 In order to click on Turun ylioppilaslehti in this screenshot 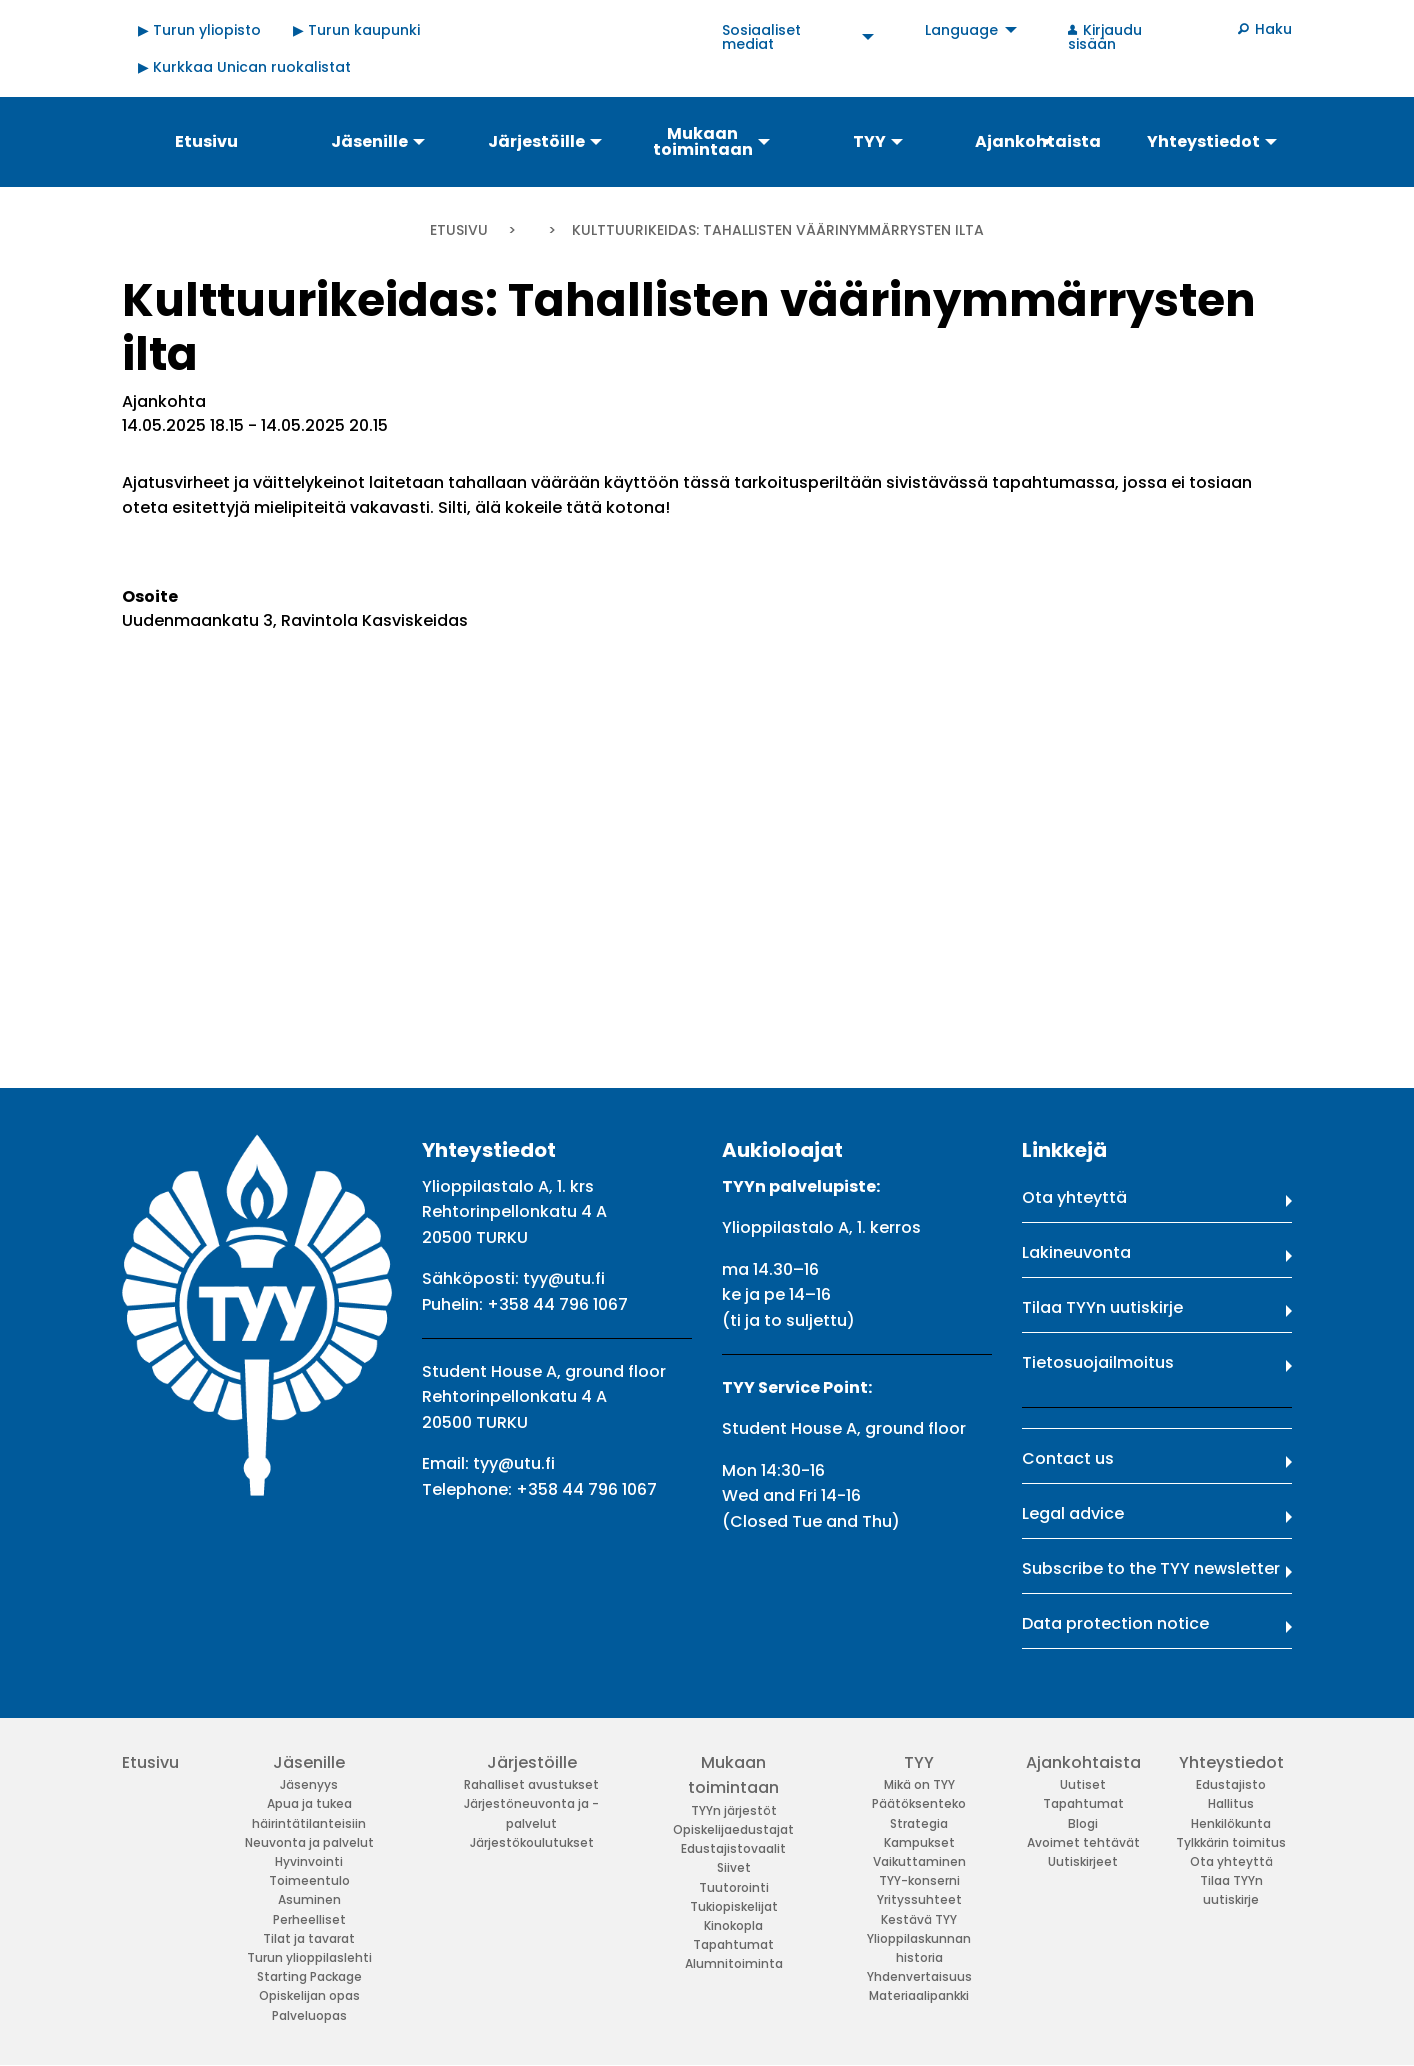, I will do `click(309, 1957)`.